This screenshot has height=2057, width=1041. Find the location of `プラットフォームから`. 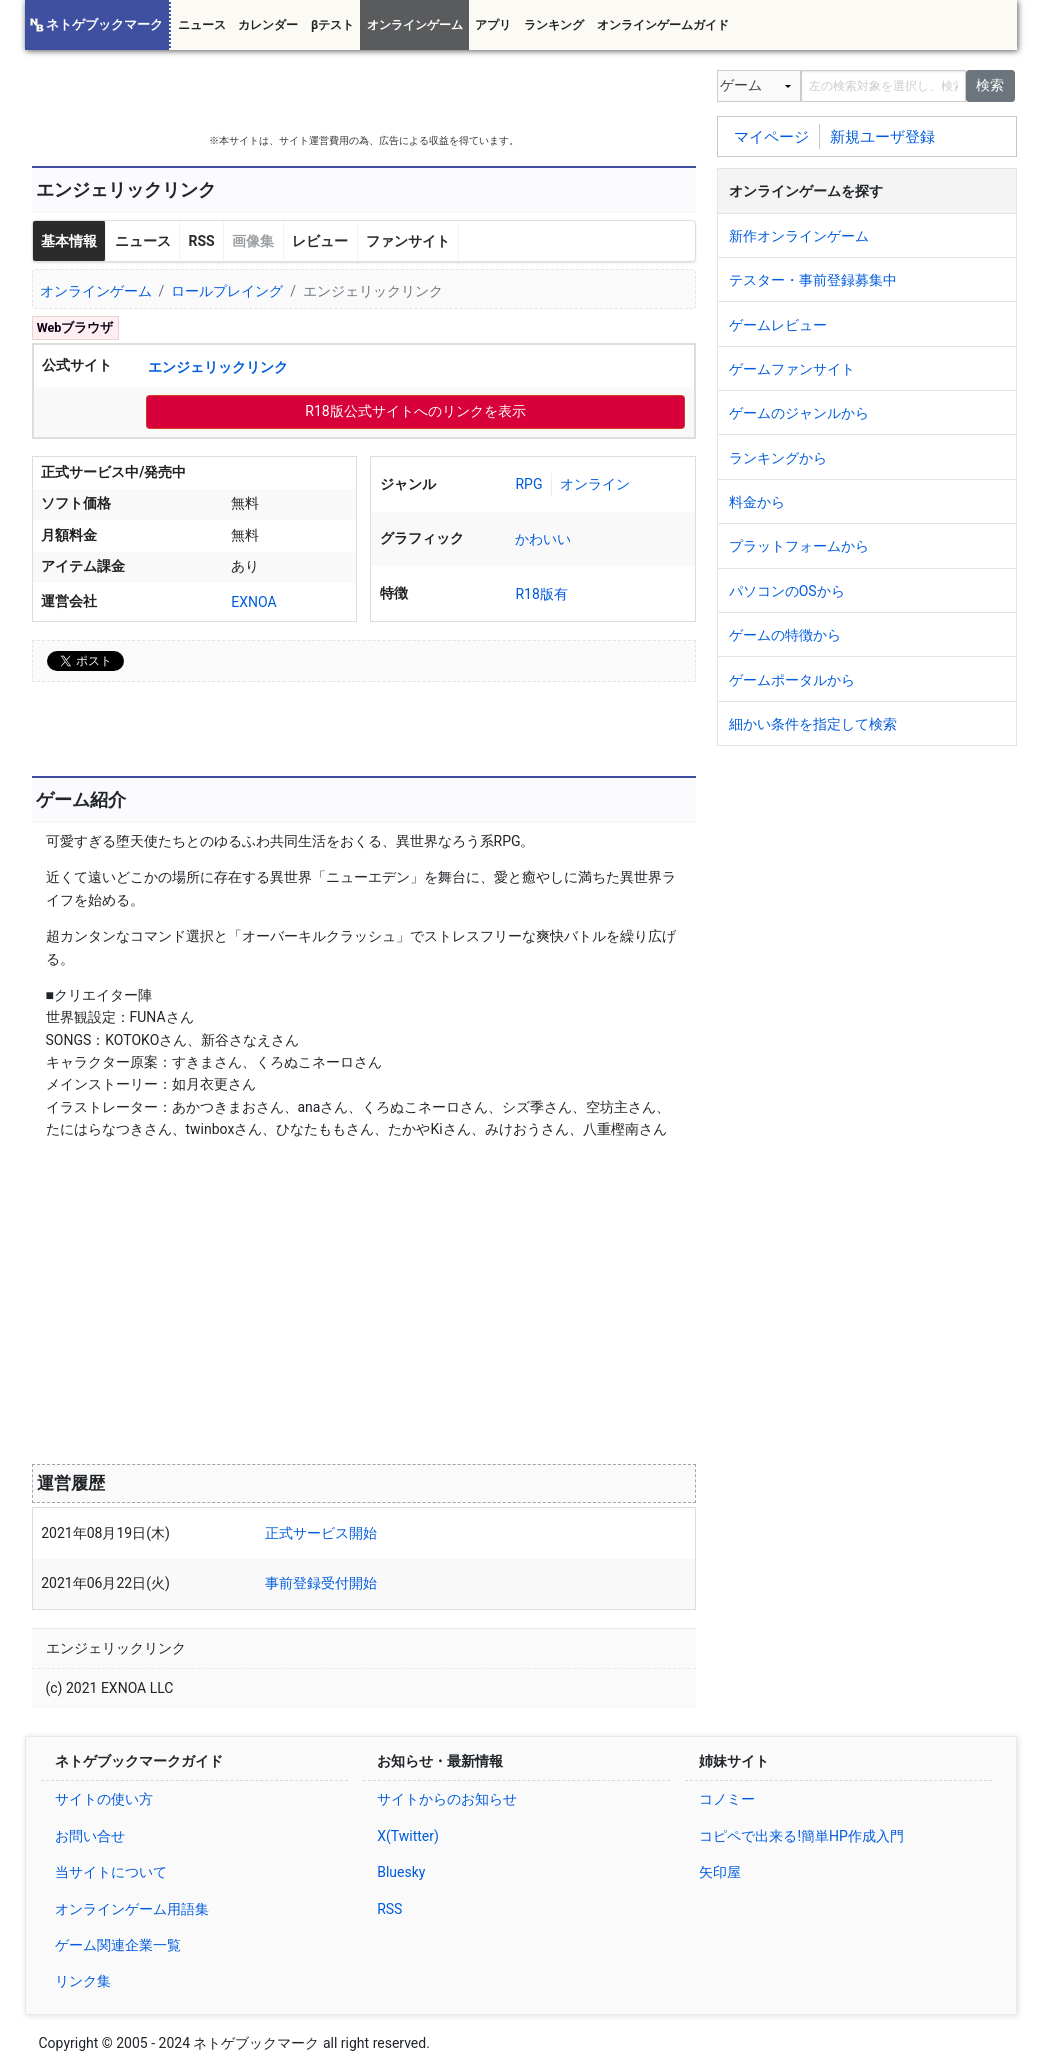

プラットフォームから is located at coordinates (799, 546).